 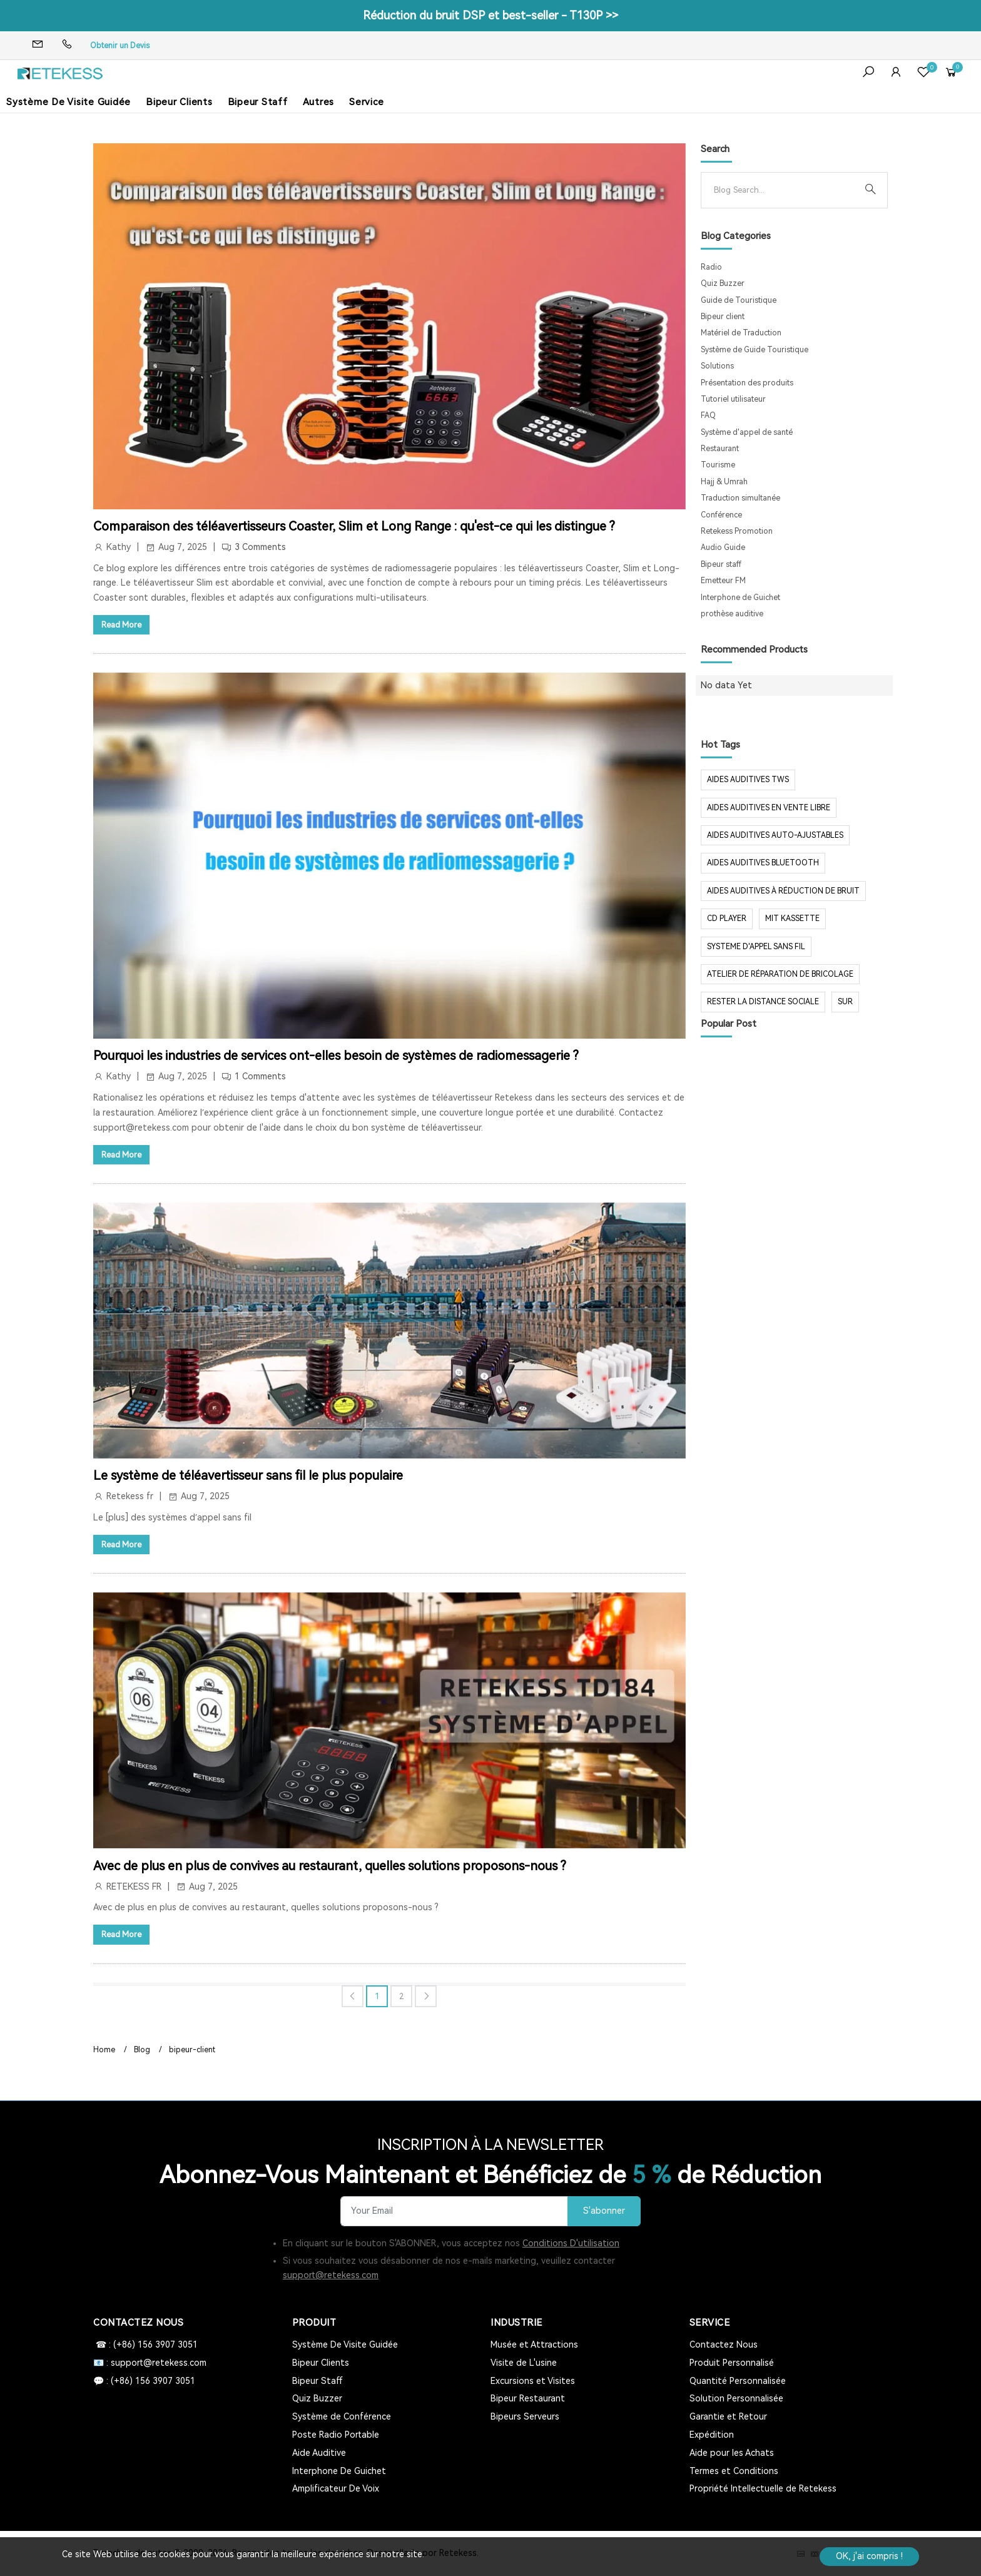 I want to click on rester la distance sociale, so click(x=763, y=1001).